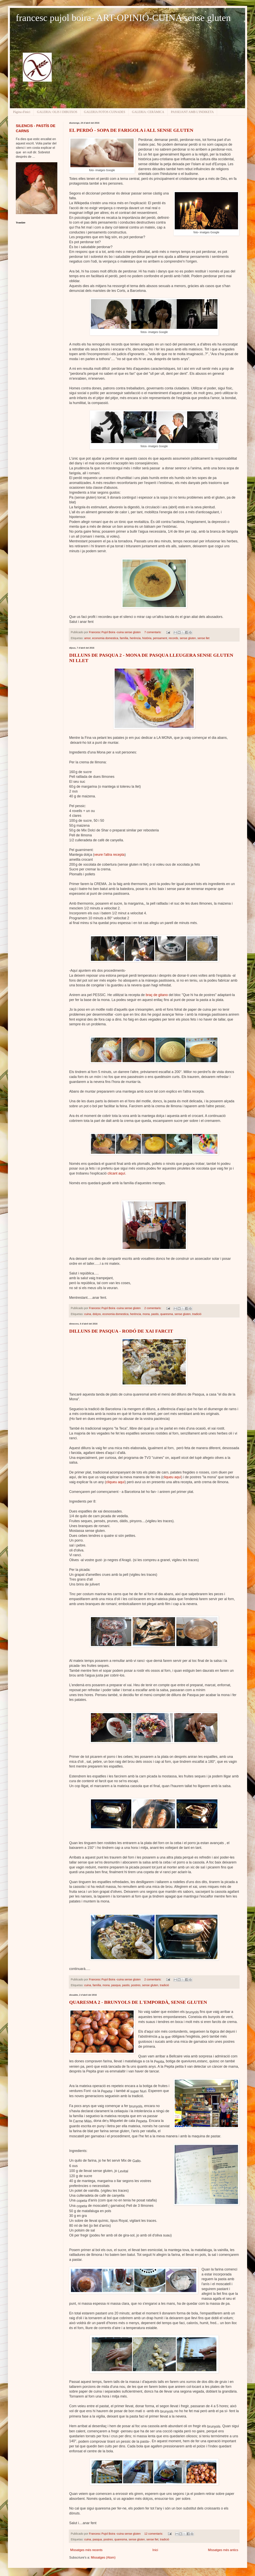 The height and width of the screenshot is (2576, 255). What do you see at coordinates (157, 995) in the screenshot?
I see `braç de gitano` at bounding box center [157, 995].